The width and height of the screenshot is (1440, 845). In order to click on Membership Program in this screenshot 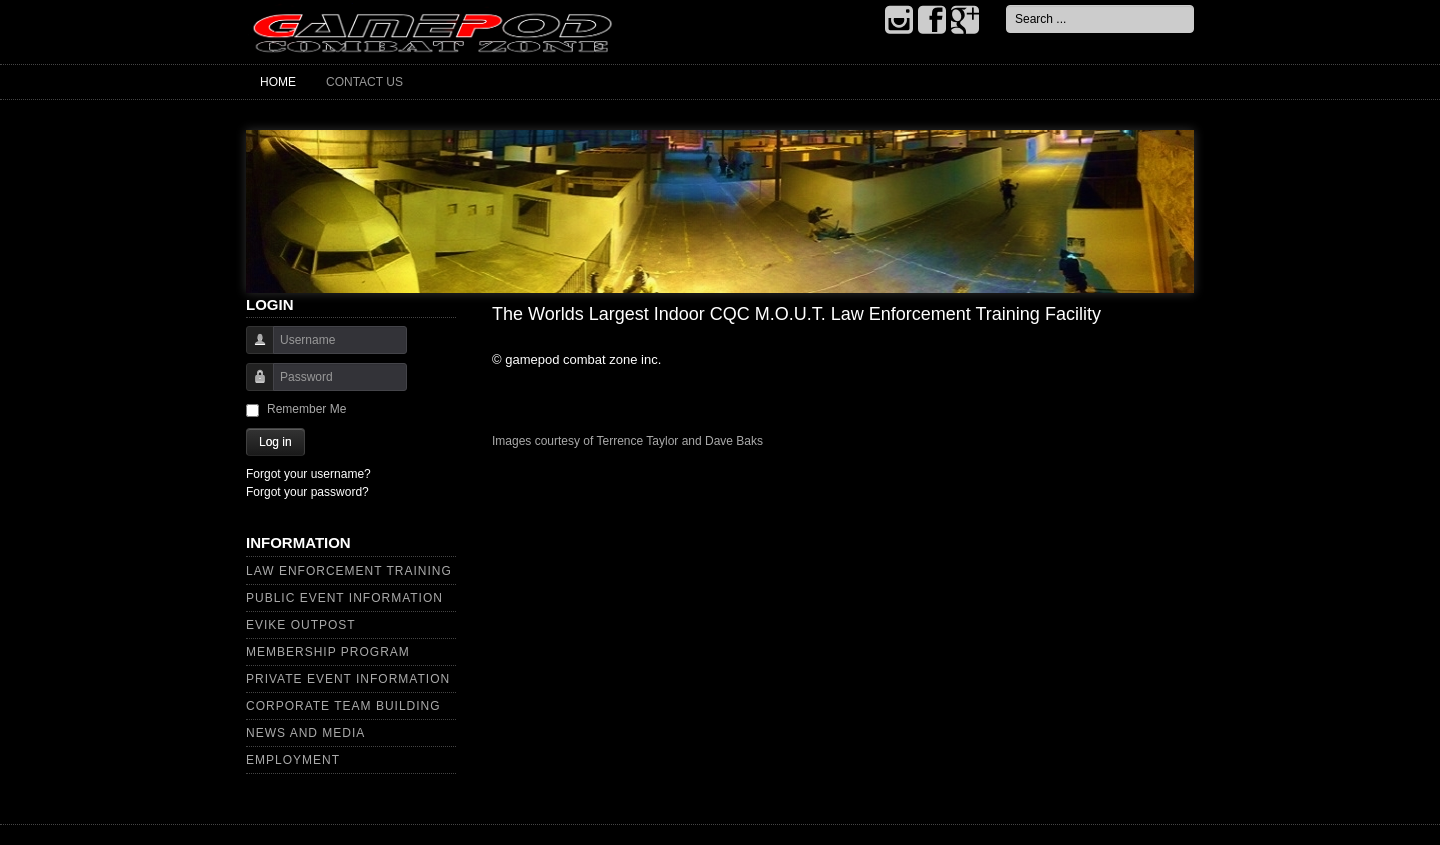, I will do `click(328, 652)`.